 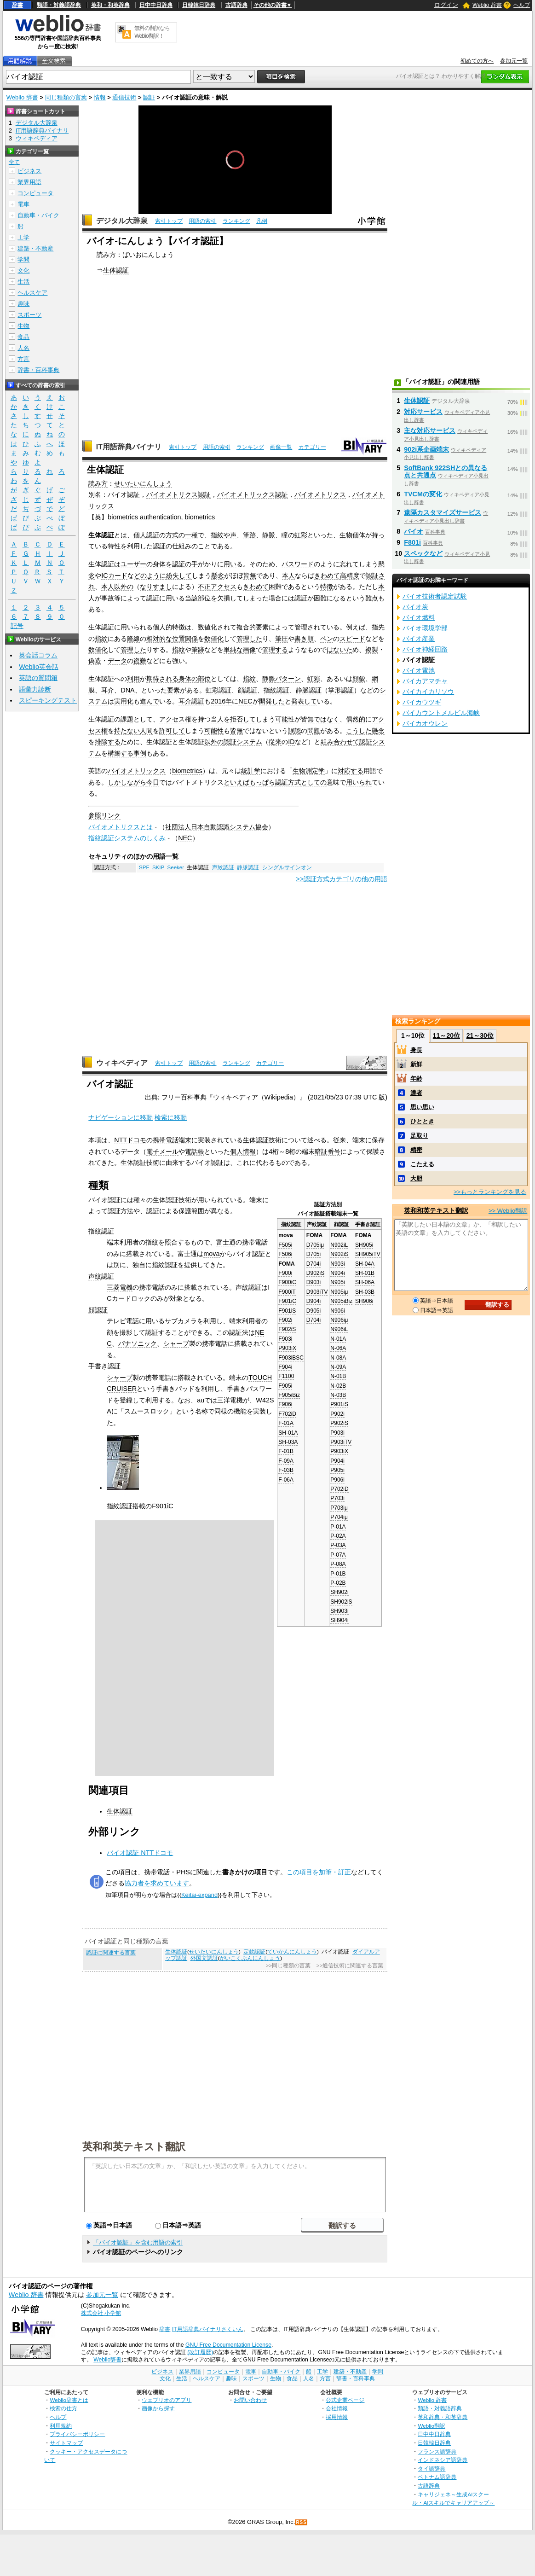 What do you see at coordinates (423, 553) in the screenshot?
I see `スペックなど` at bounding box center [423, 553].